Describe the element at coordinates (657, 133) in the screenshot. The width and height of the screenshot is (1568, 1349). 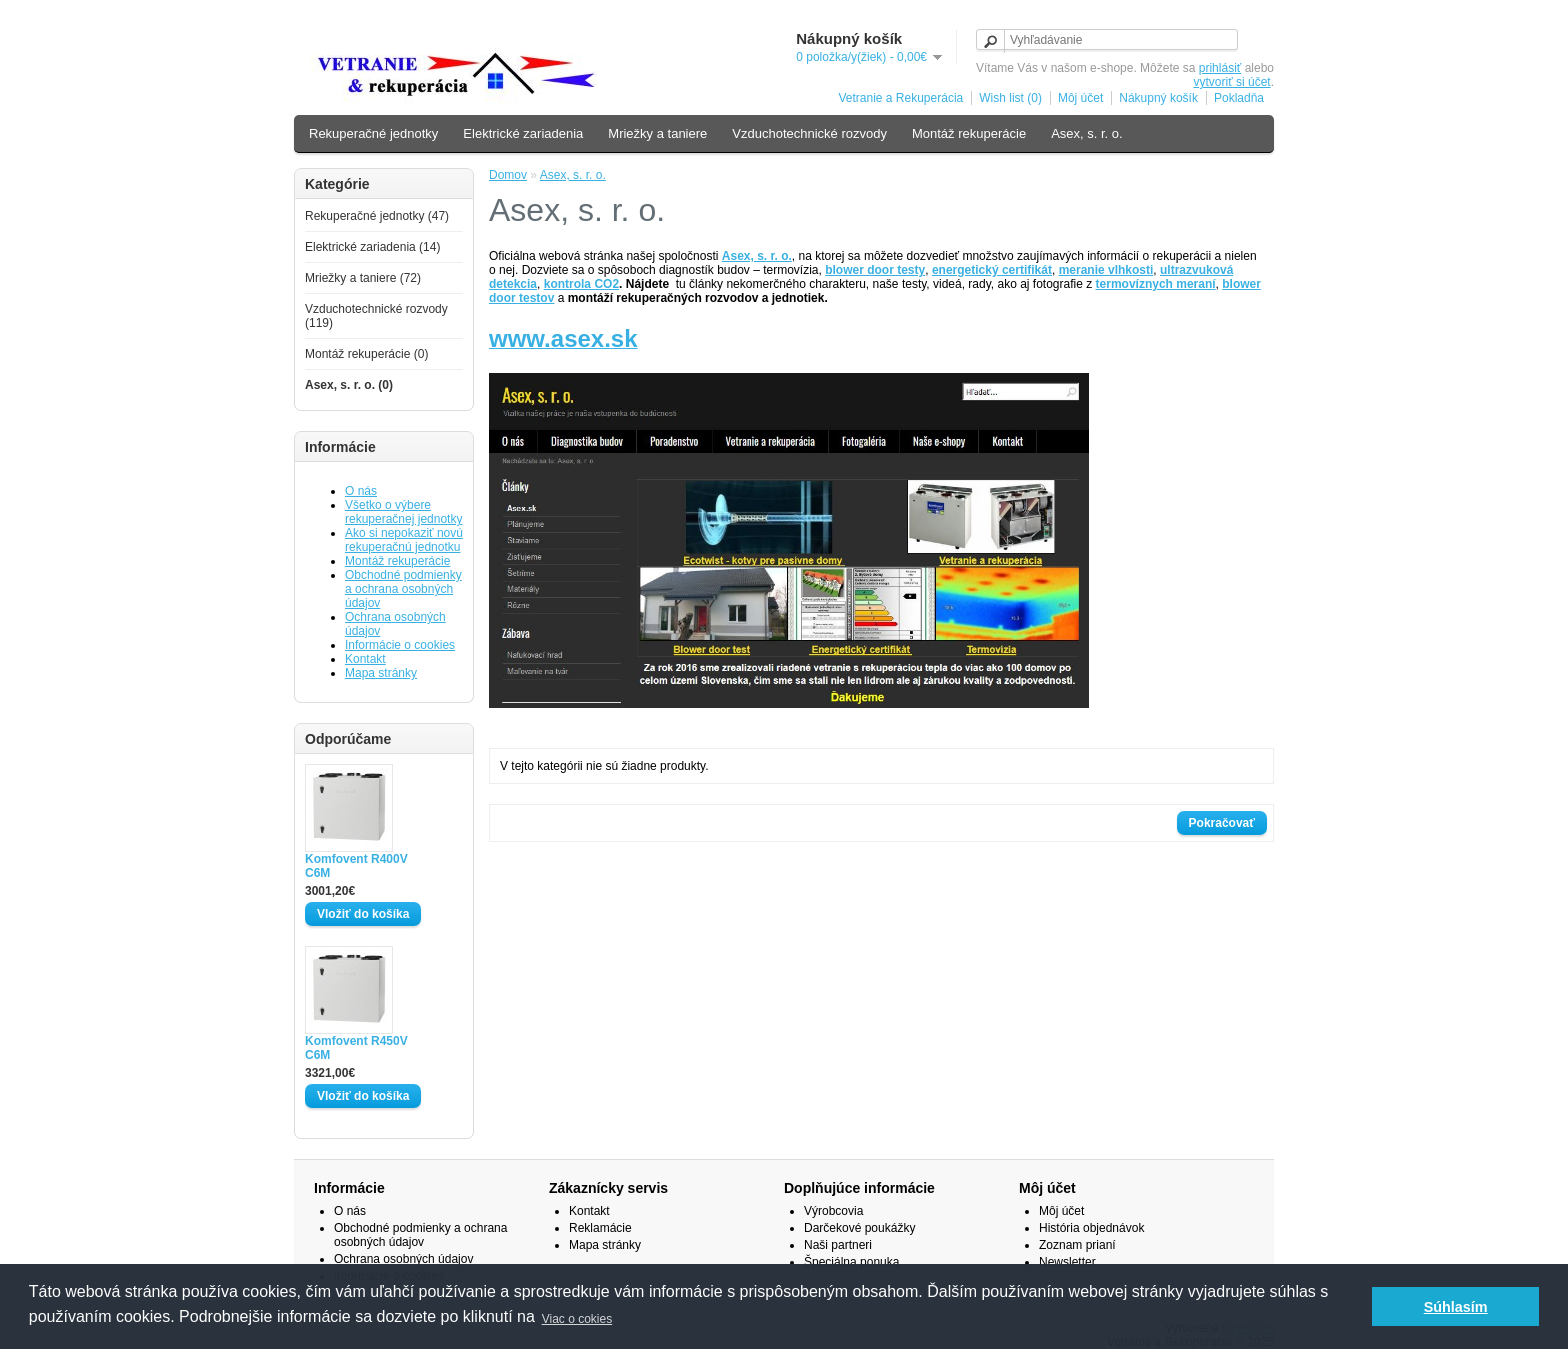
I see `Mriežky a taniere` at that location.